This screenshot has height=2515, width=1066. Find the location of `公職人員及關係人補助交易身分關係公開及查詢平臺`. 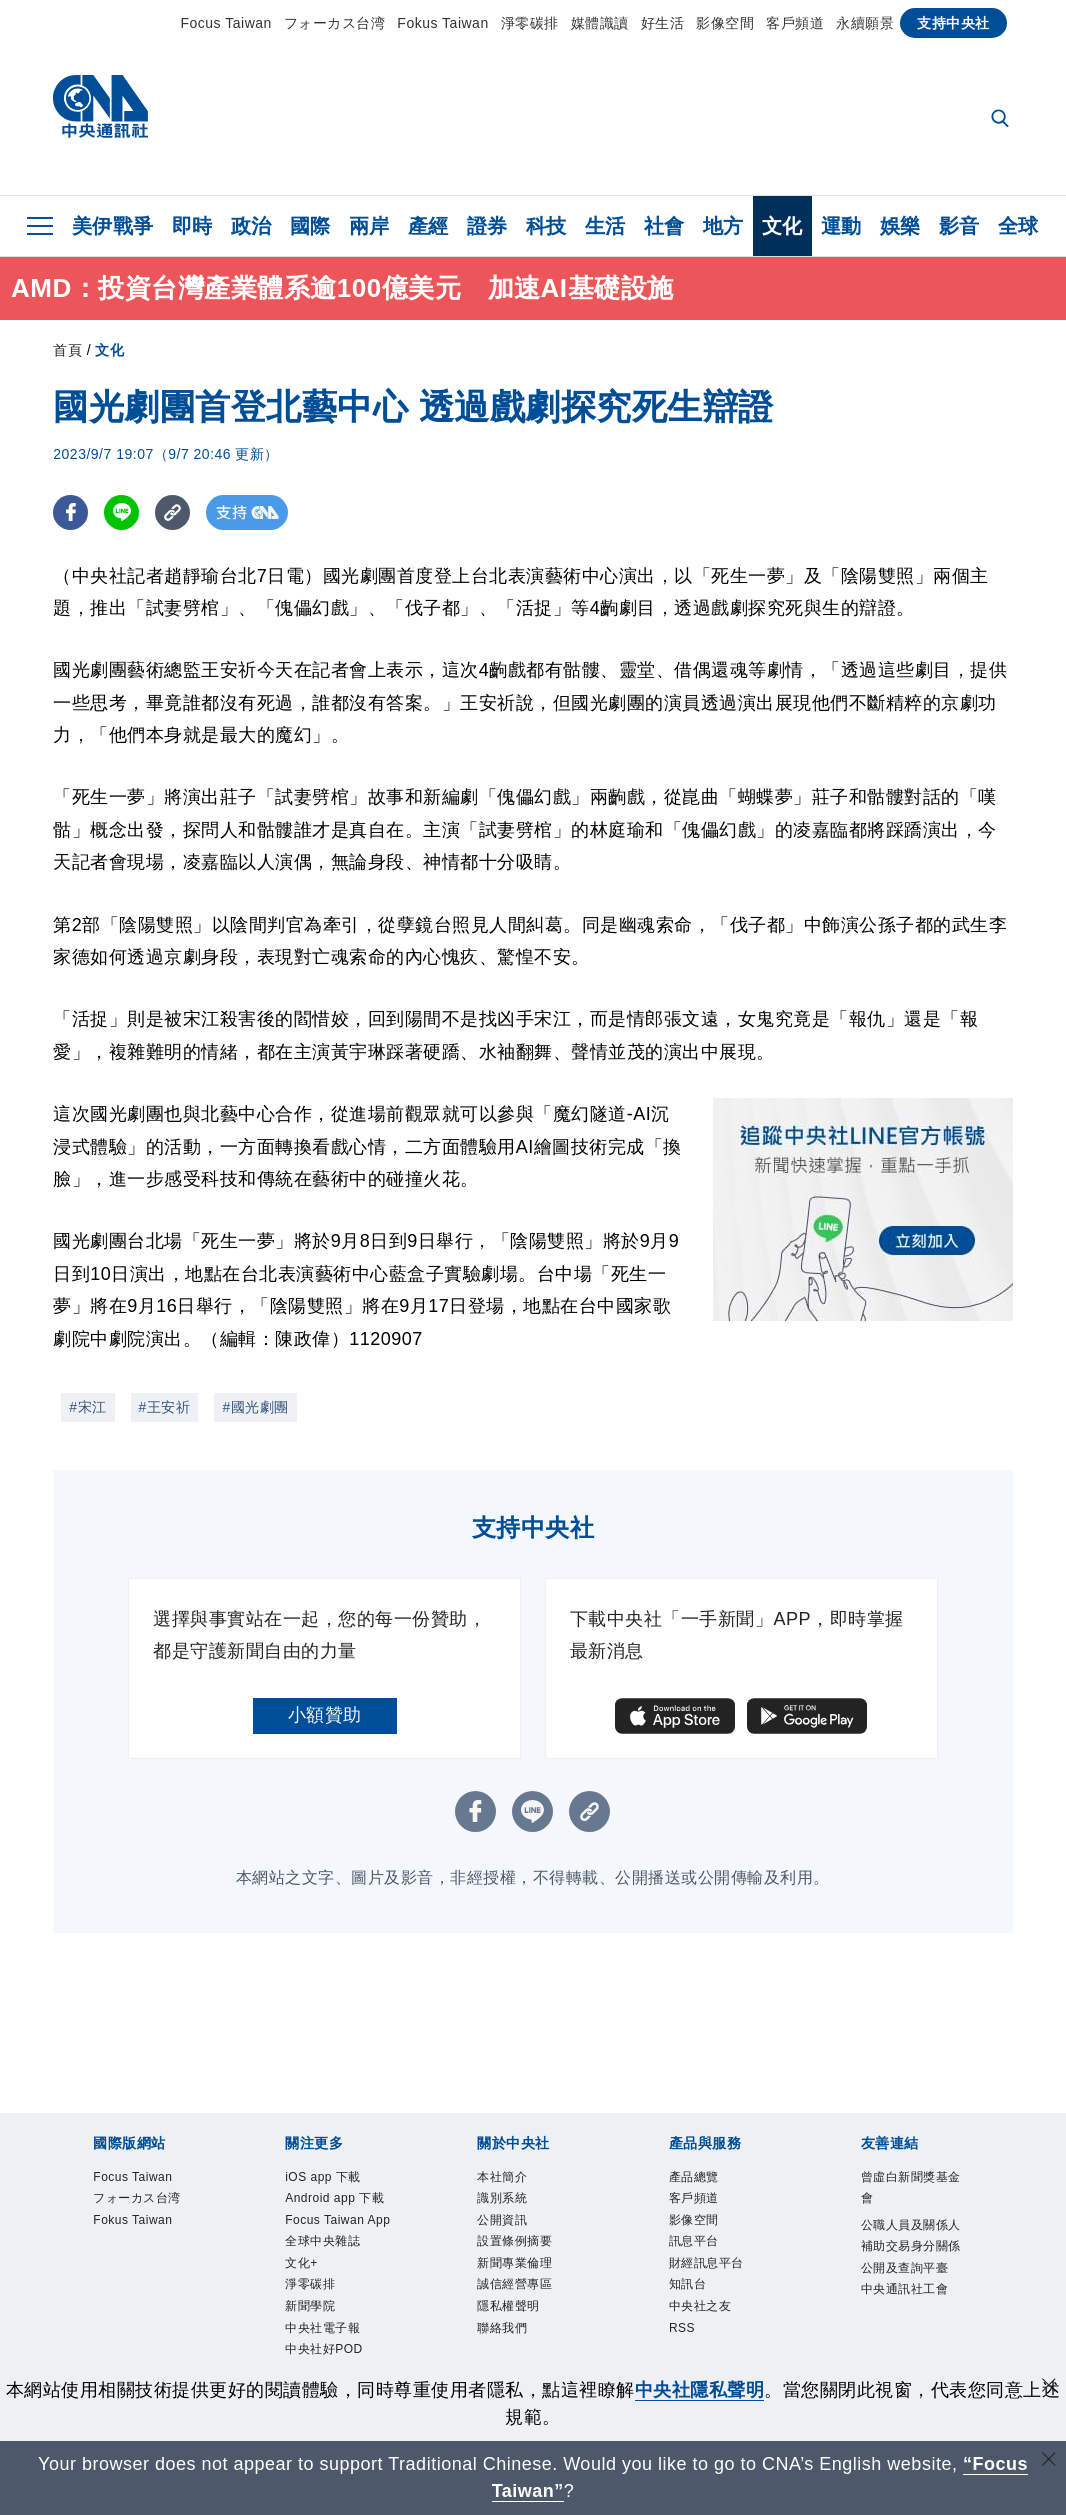

公職人員及關係人補助交易身分關係公開及查詢平臺 is located at coordinates (915, 2266).